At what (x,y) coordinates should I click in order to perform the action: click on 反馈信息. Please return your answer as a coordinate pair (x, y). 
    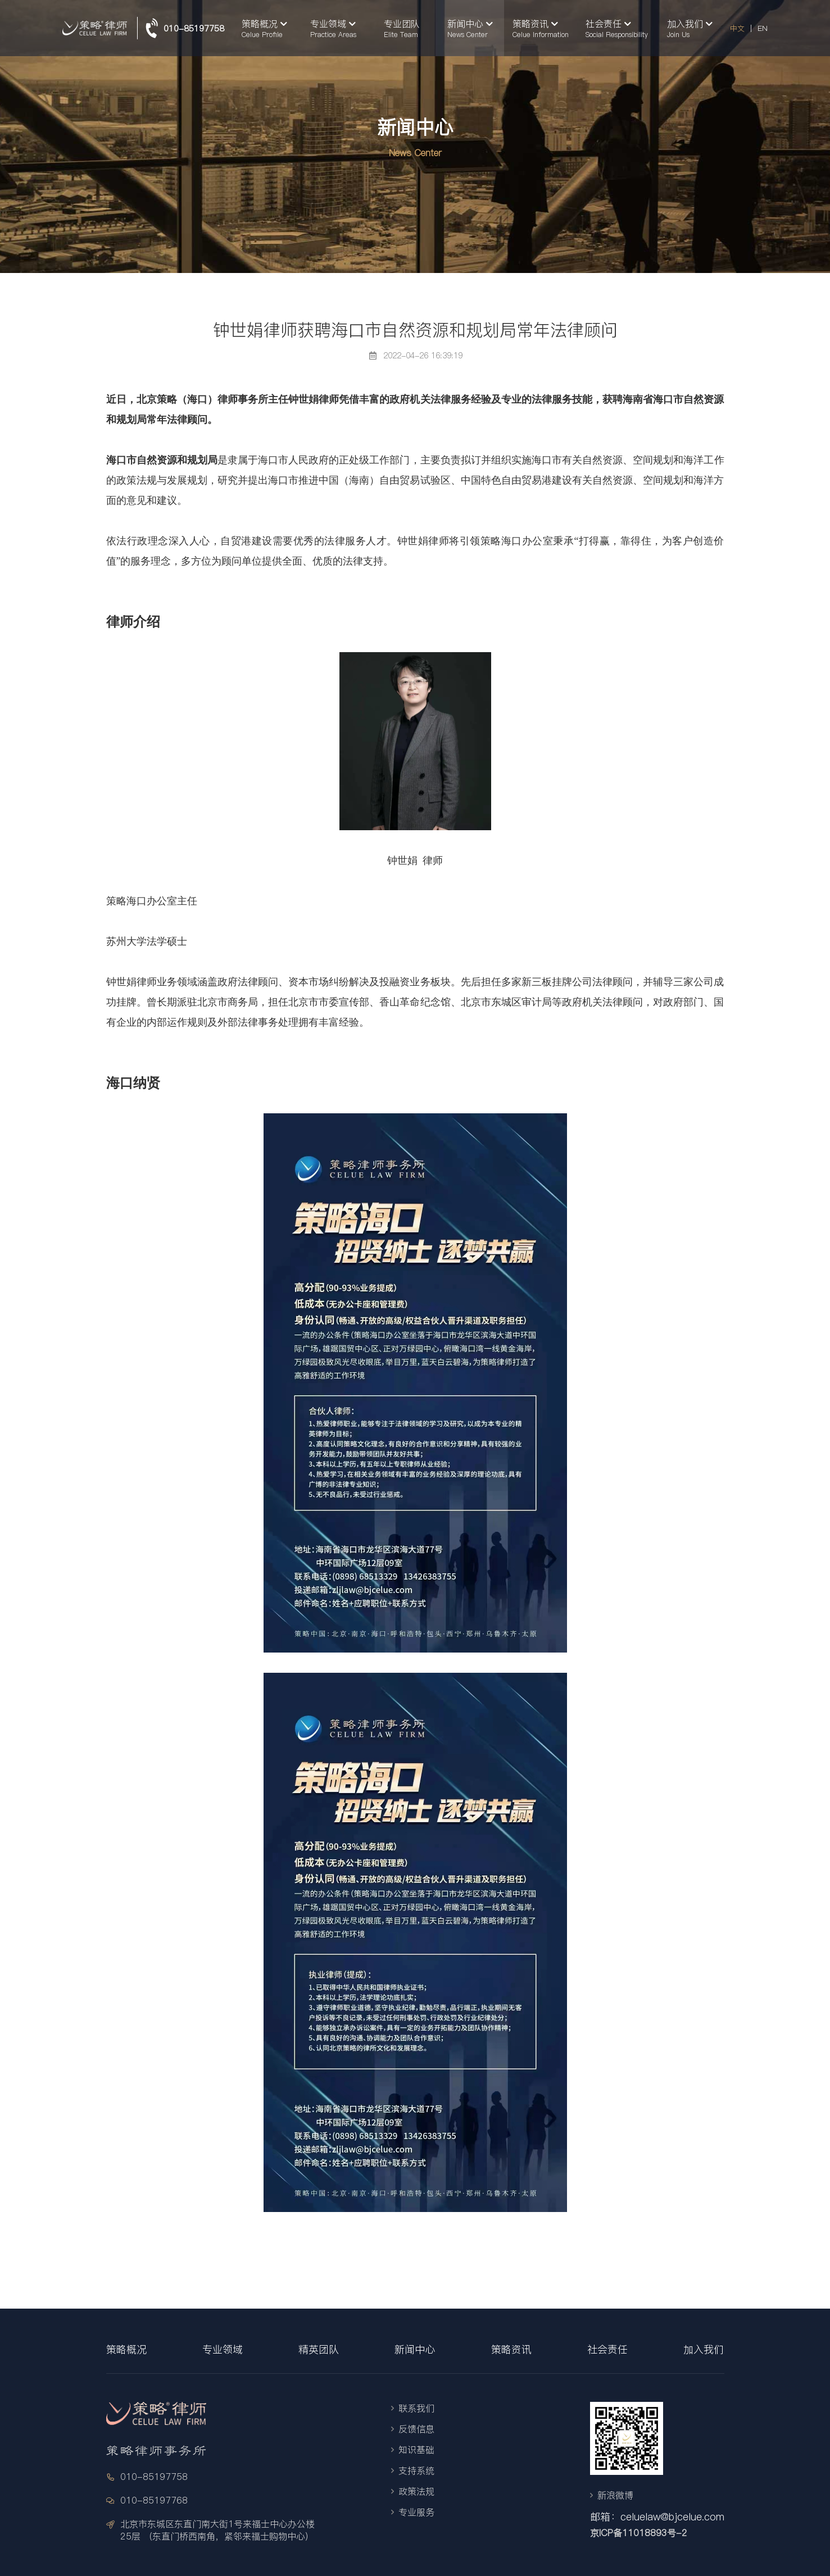
    Looking at the image, I should click on (416, 2429).